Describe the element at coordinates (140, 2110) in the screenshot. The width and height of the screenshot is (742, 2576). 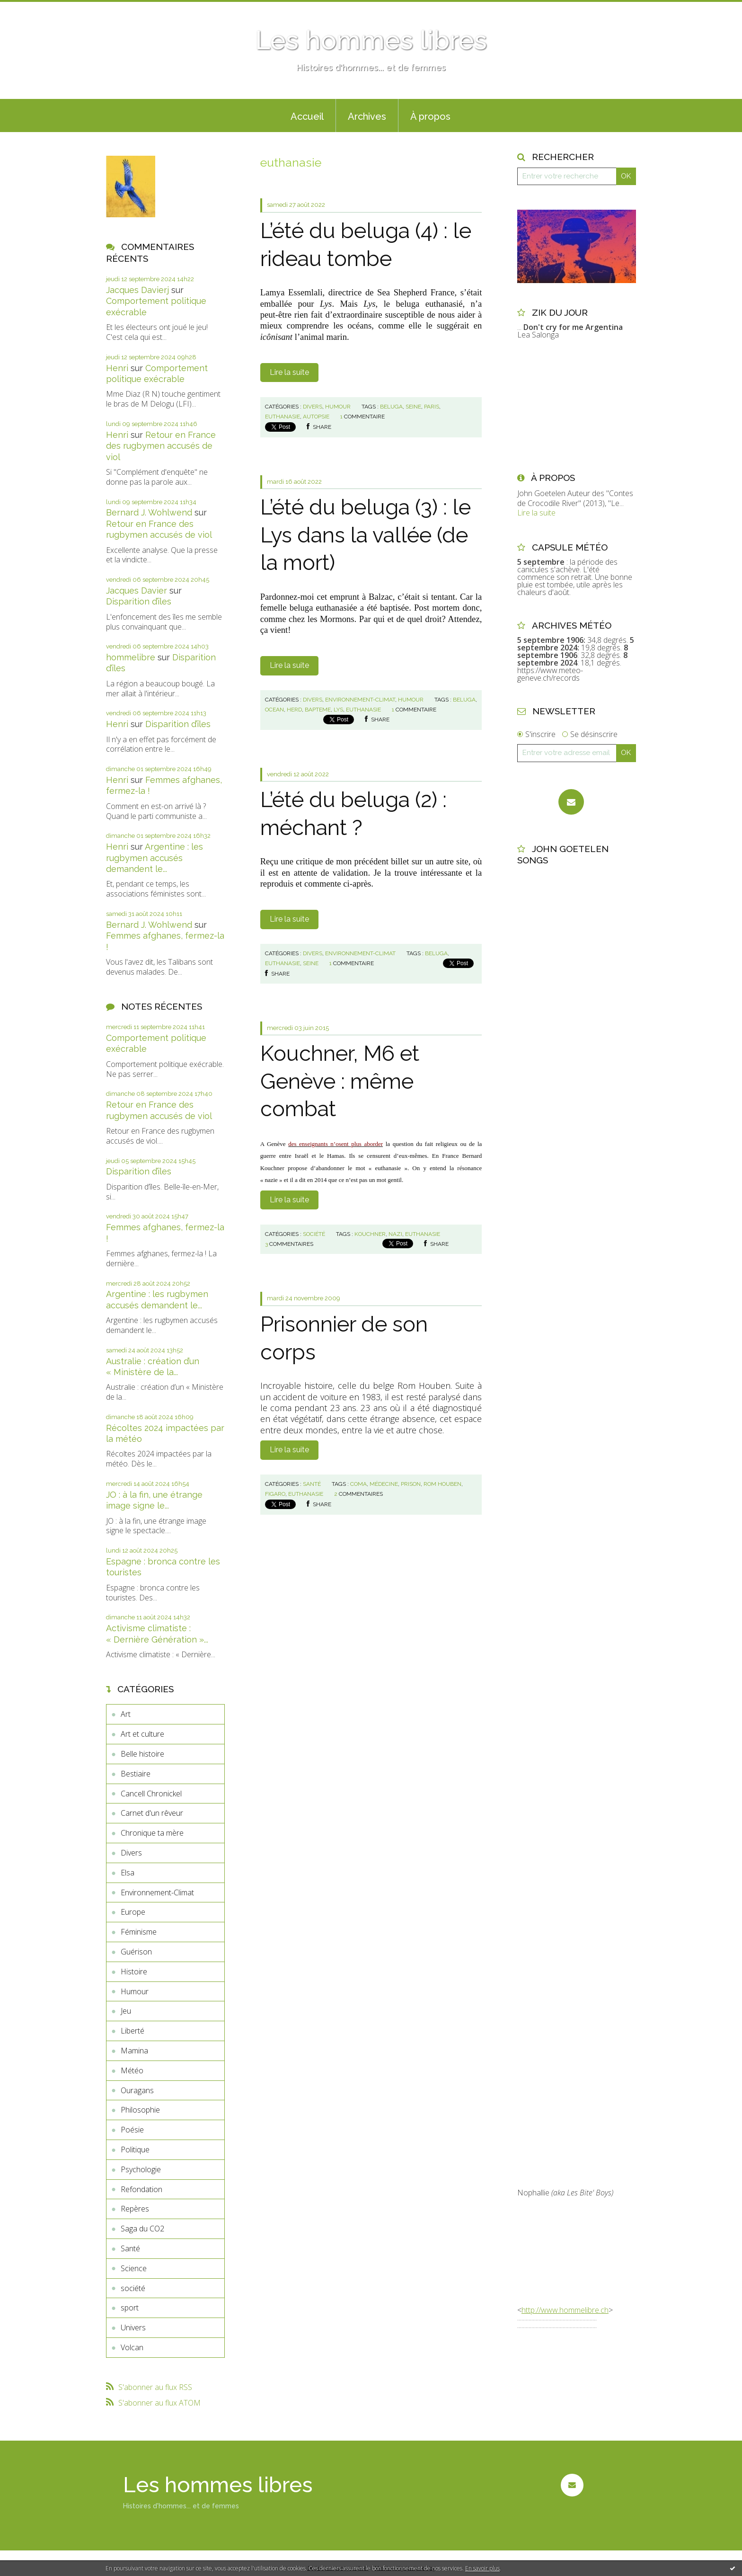
I see `Philosophie` at that location.